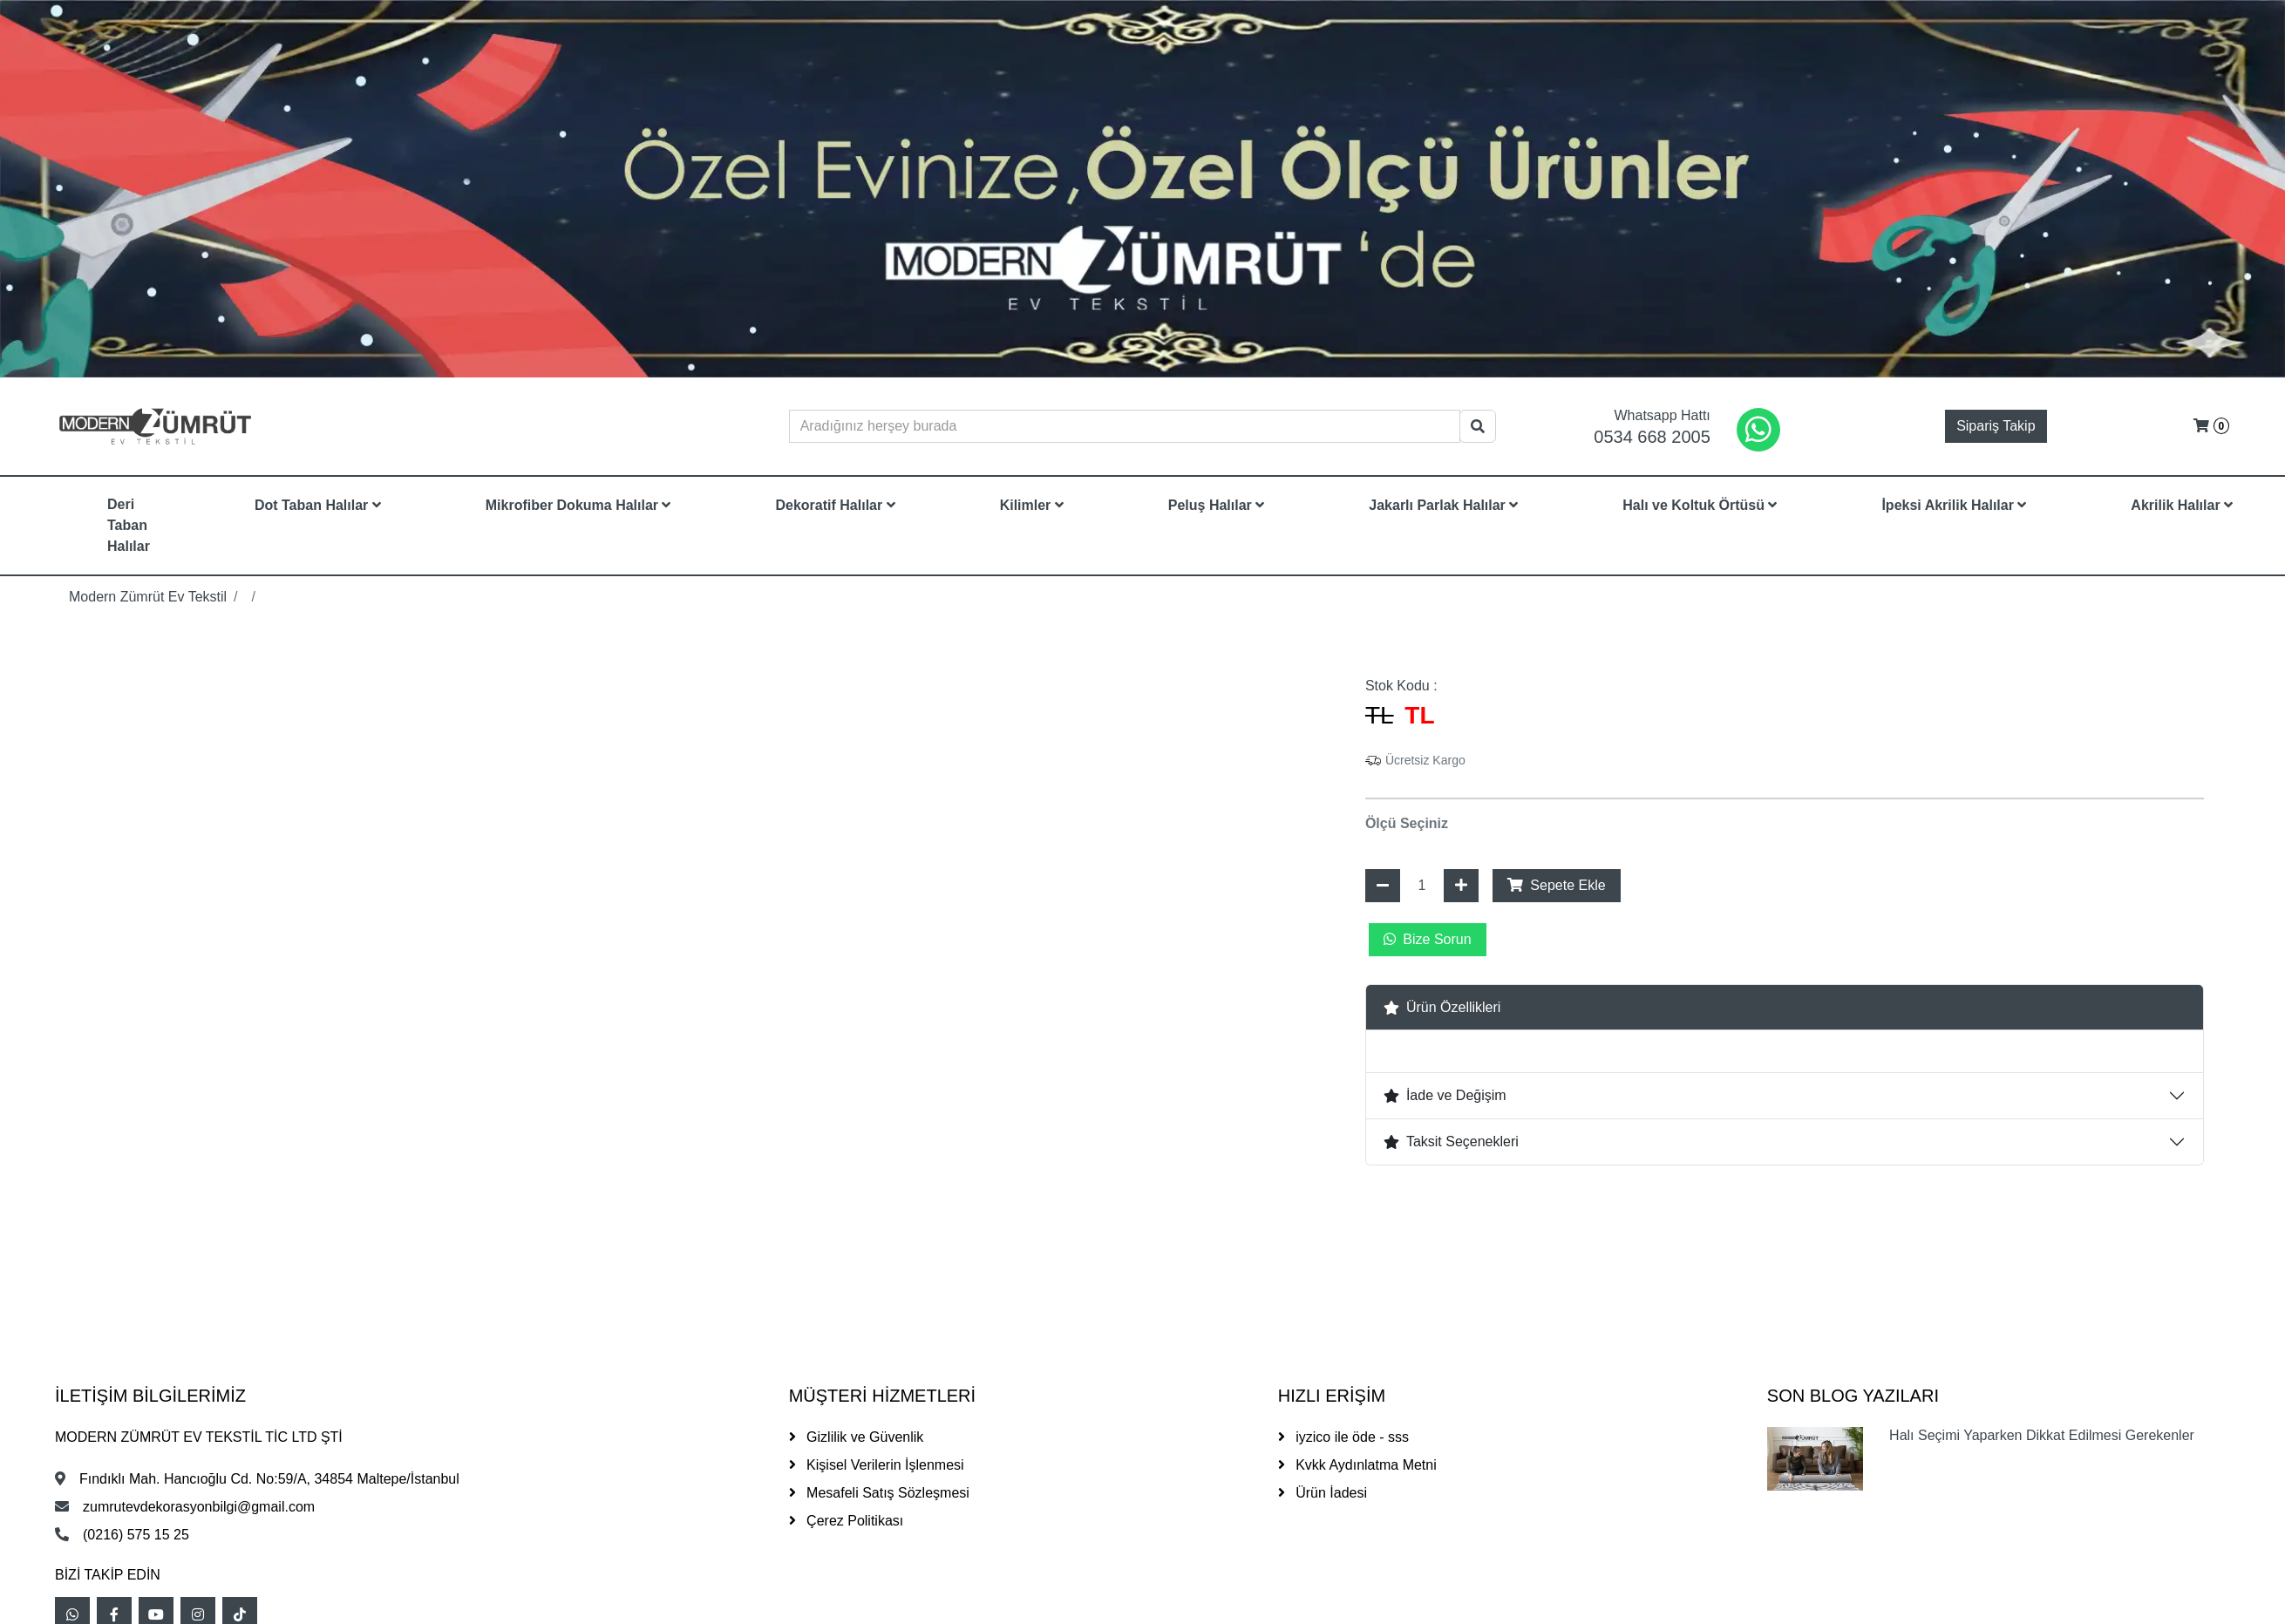 The width and height of the screenshot is (2285, 1624). What do you see at coordinates (879, 1492) in the screenshot?
I see `Mesafeli Satış Sözleşmesi` at bounding box center [879, 1492].